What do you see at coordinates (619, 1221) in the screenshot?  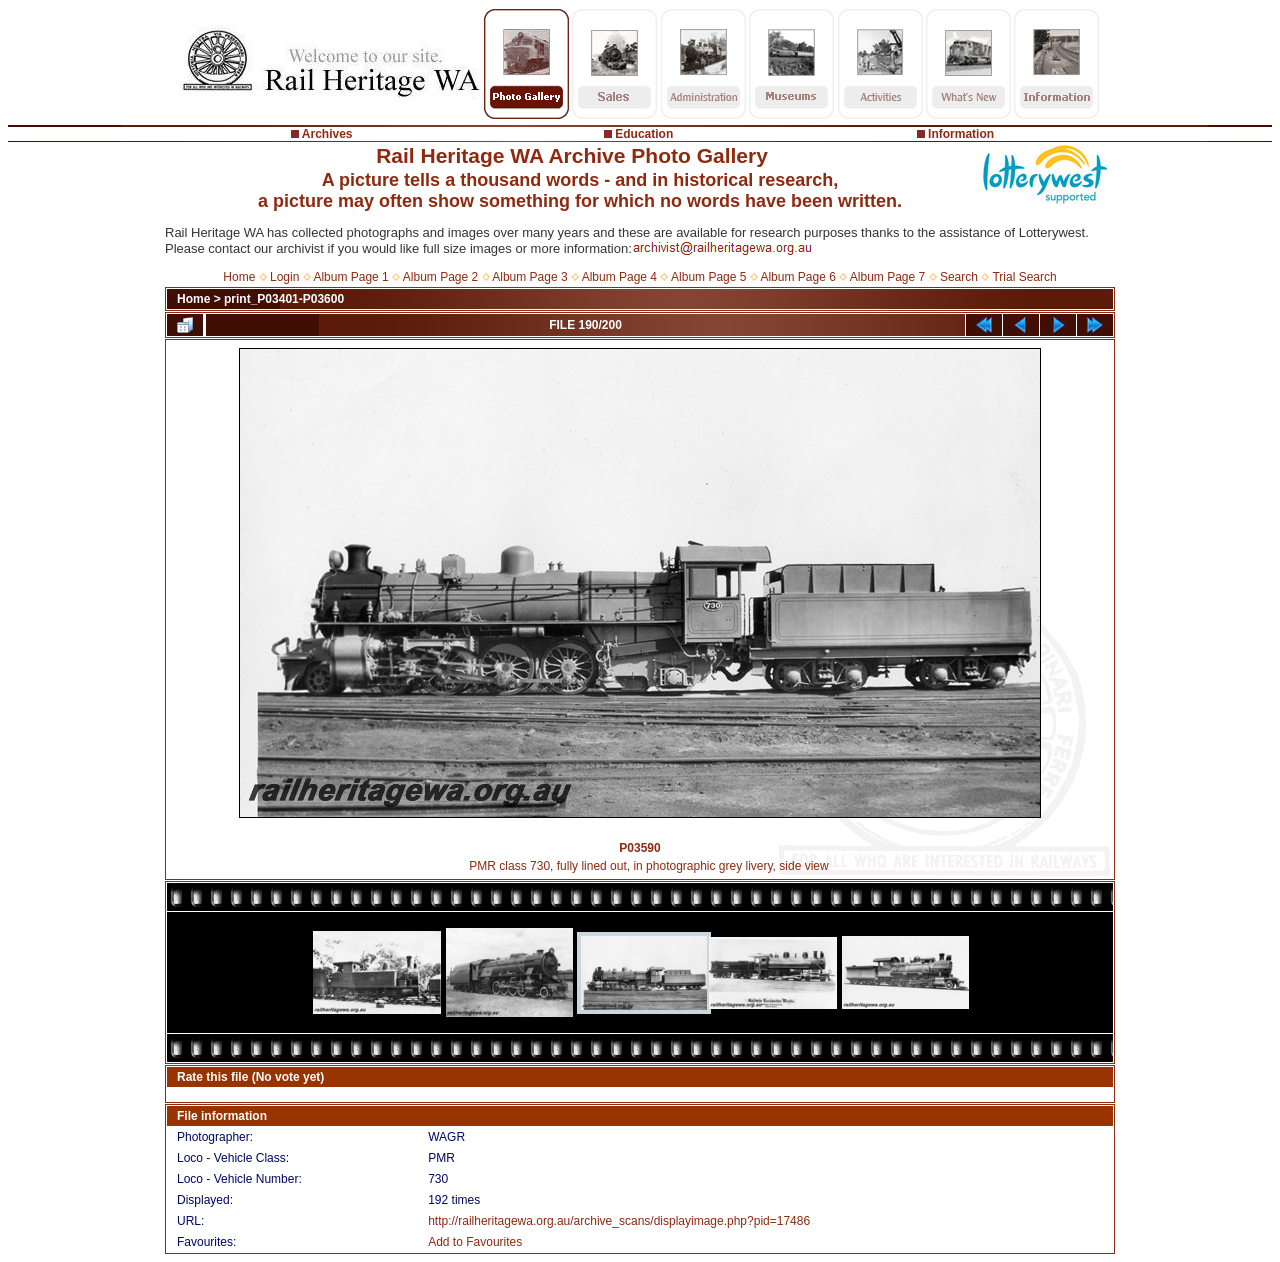 I see `http://railheritagewa.org.au/archive_scans/displayimage.php?pid=17486` at bounding box center [619, 1221].